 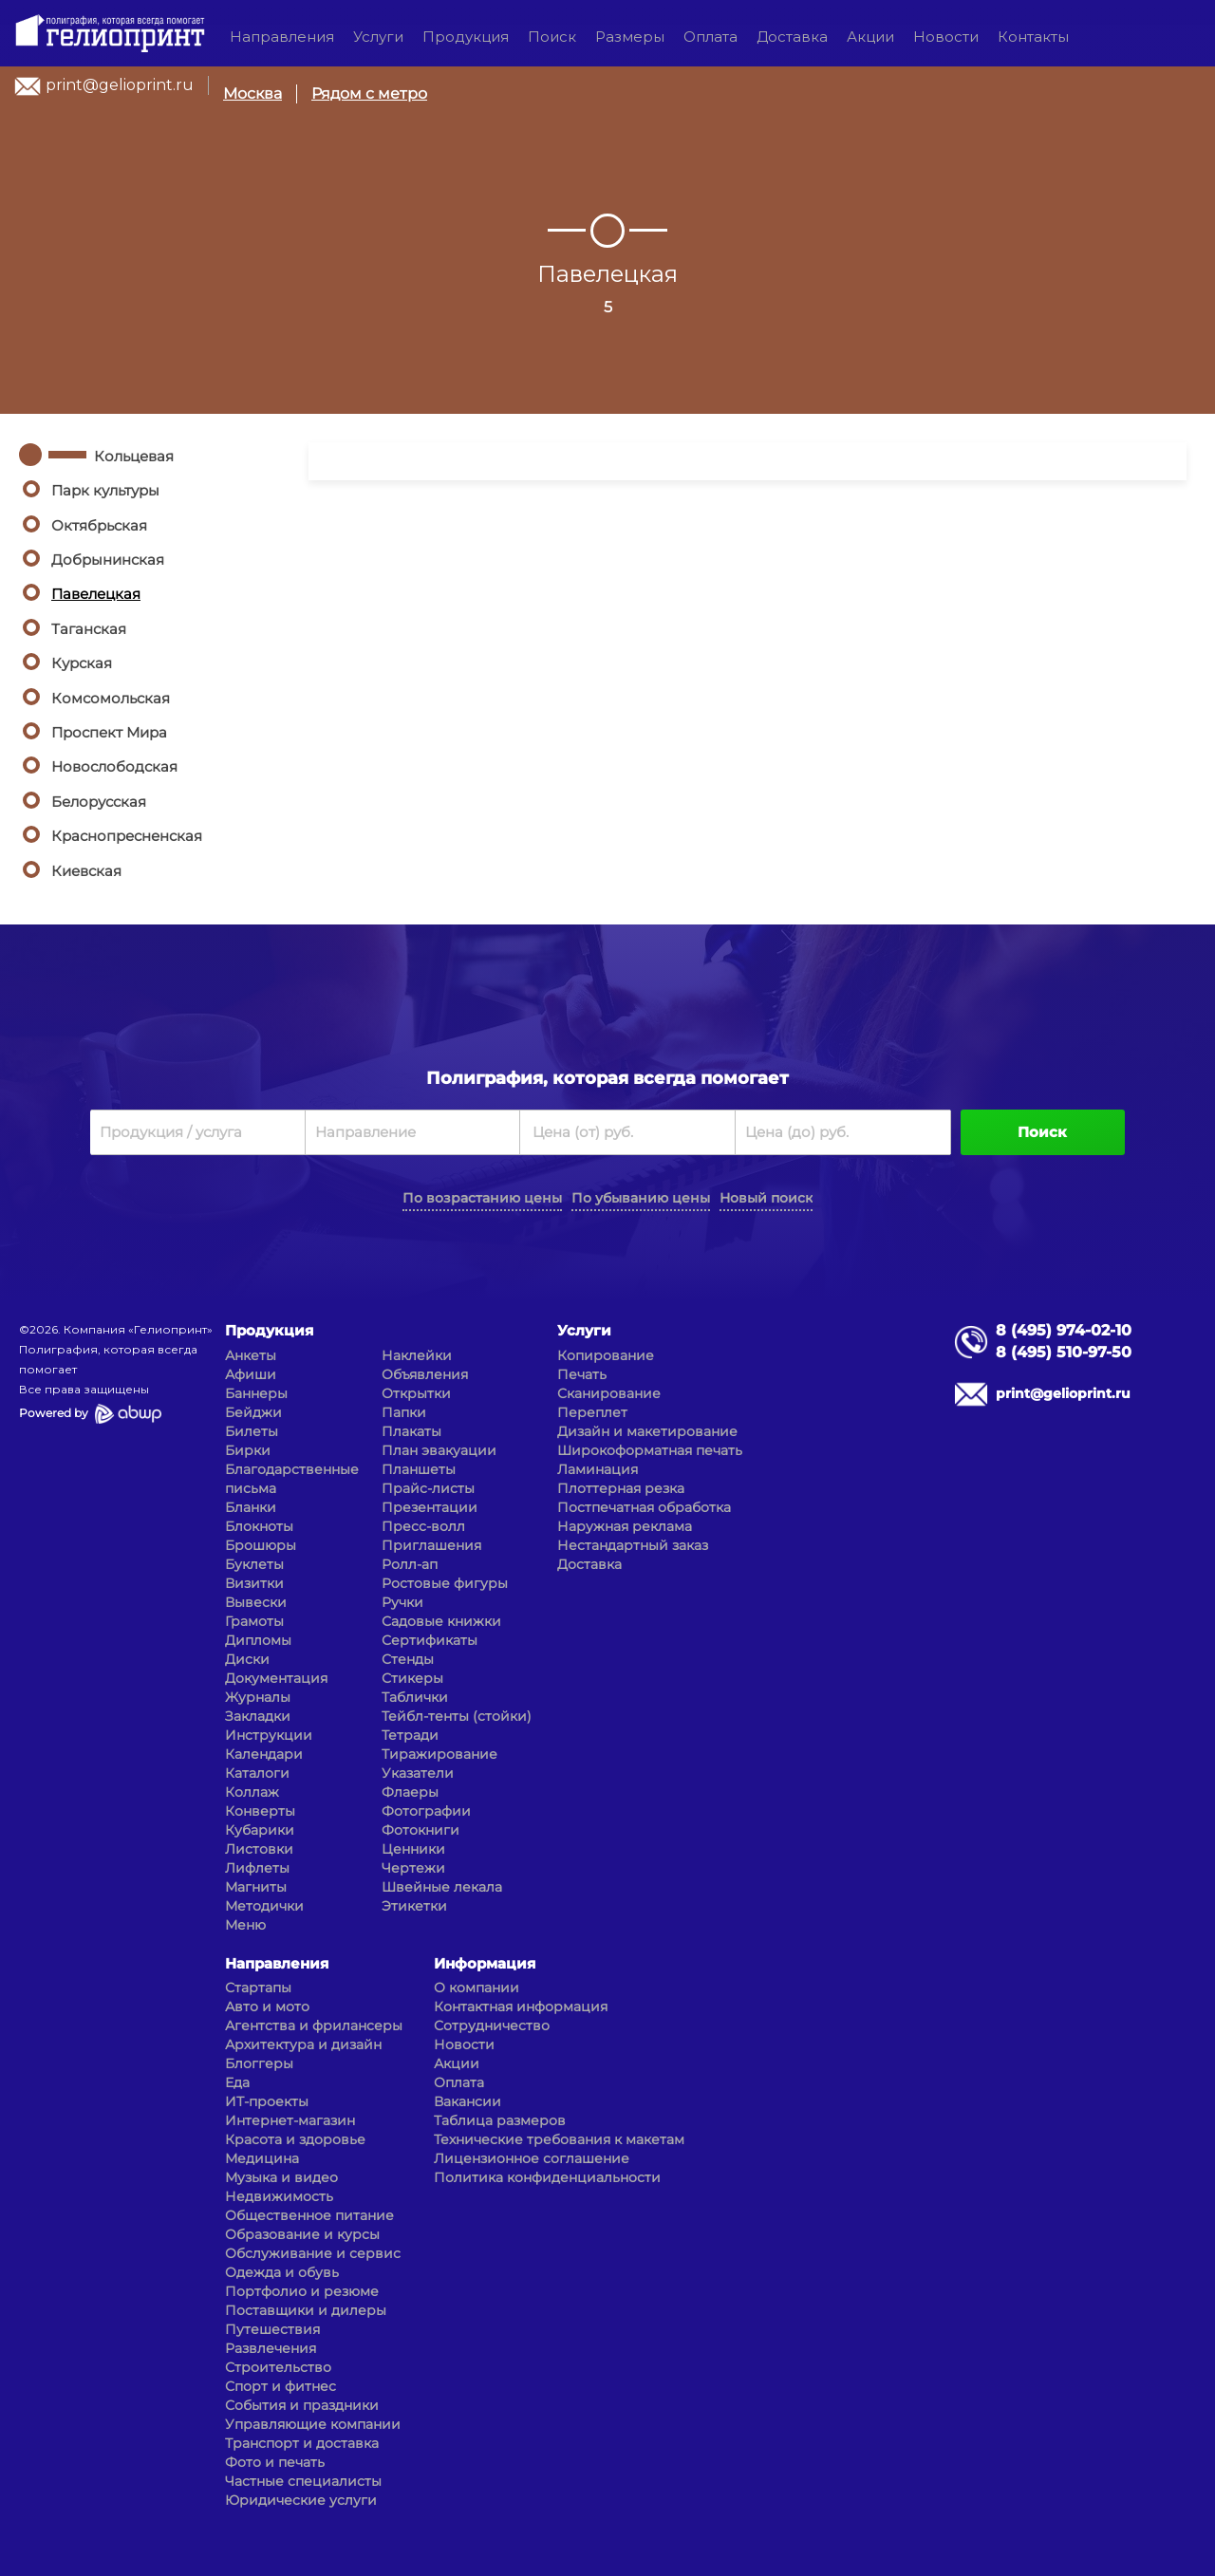 I want to click on Контакты, so click(x=1033, y=37).